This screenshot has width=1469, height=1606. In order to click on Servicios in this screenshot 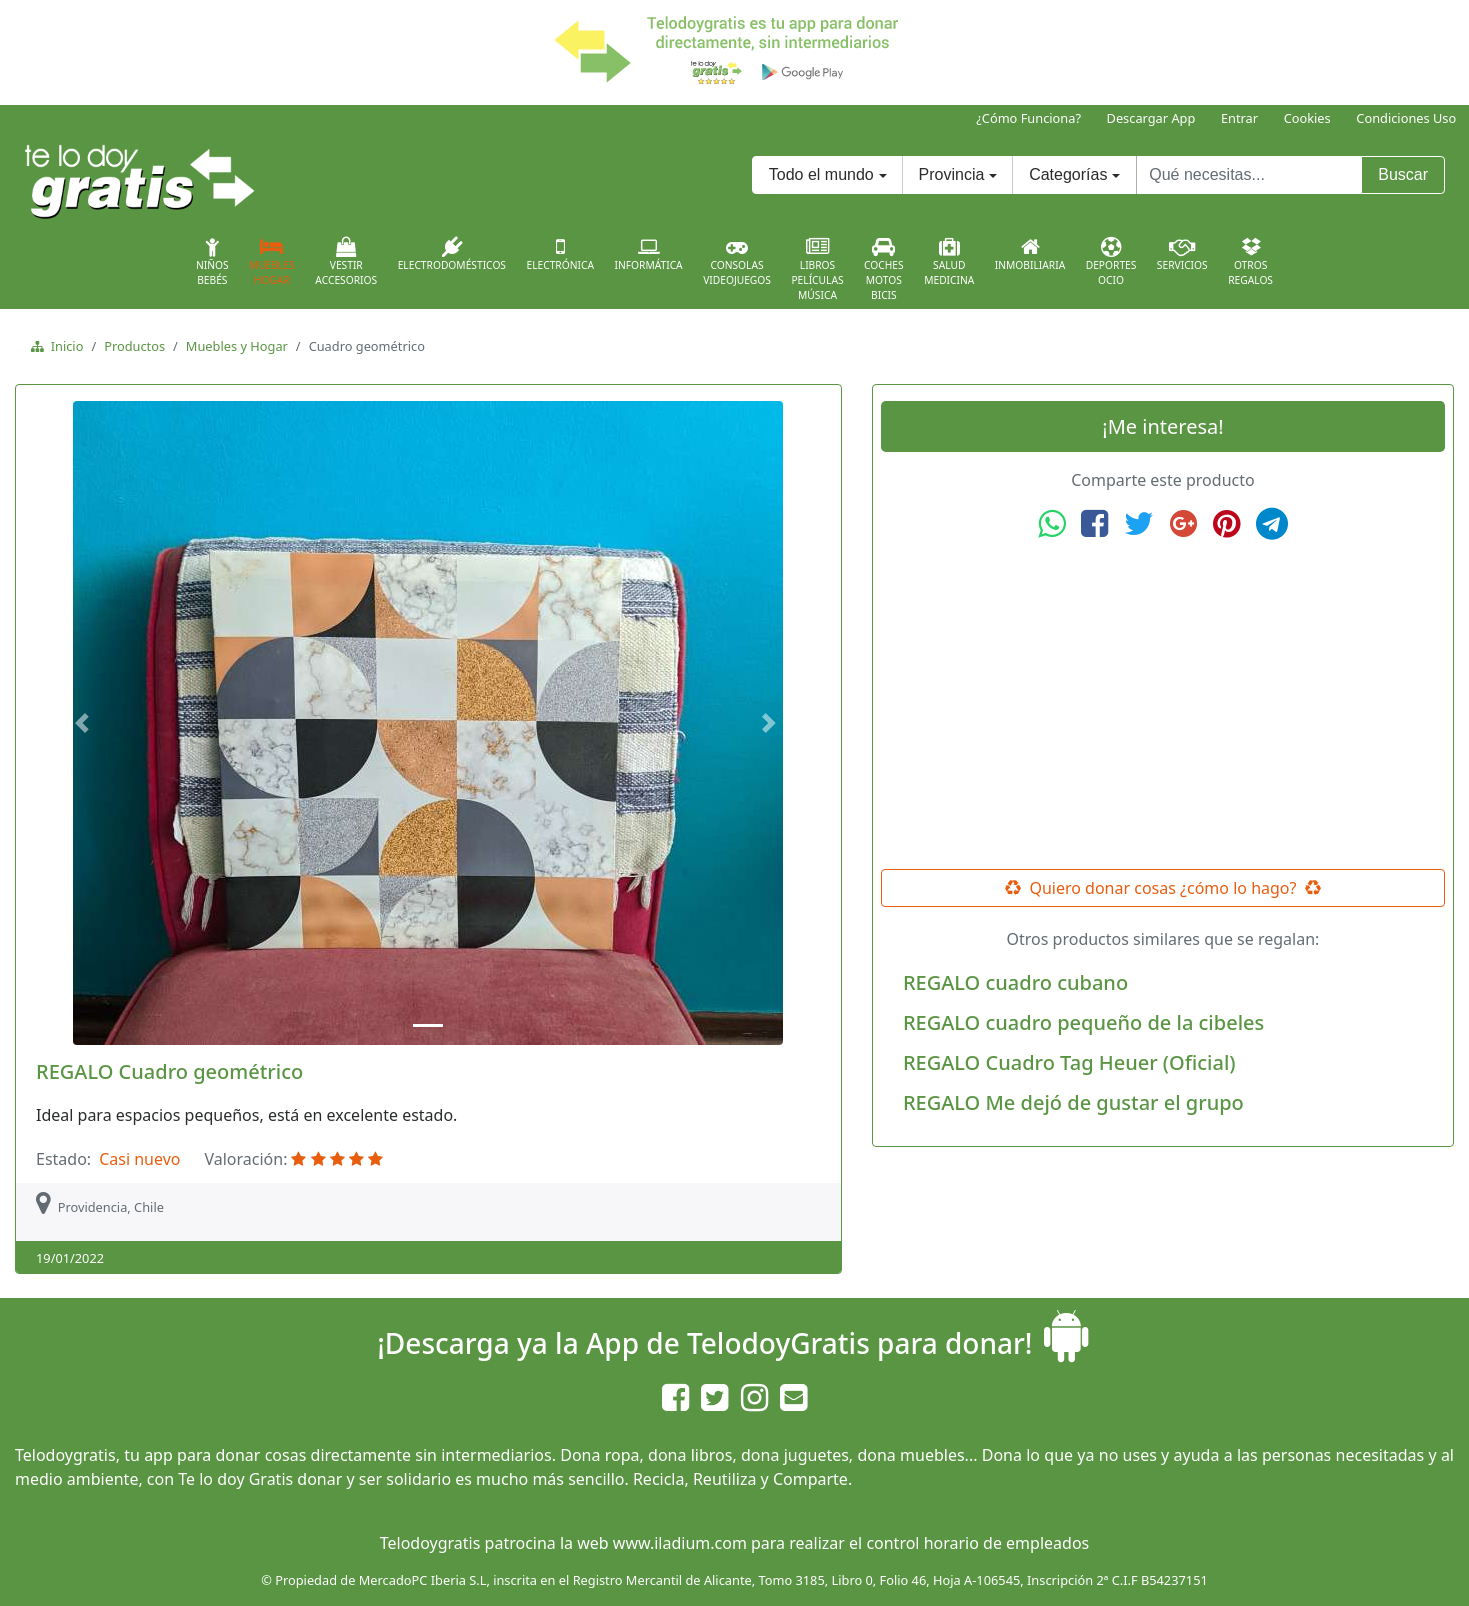, I will do `click(1182, 254)`.